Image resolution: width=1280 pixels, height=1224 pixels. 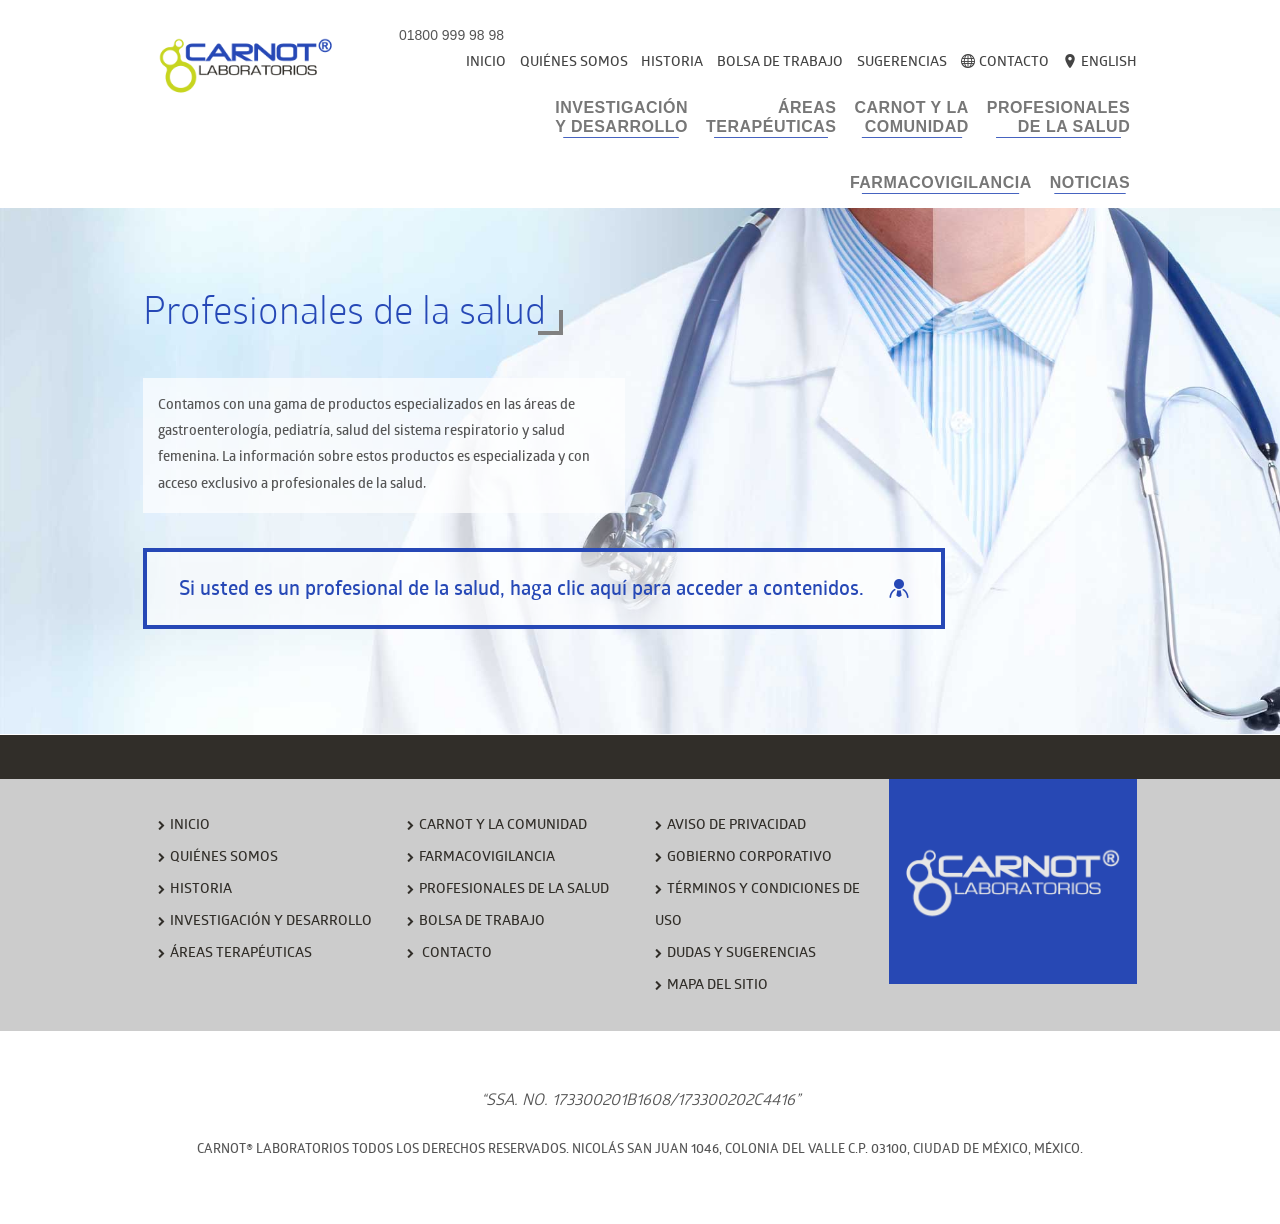 What do you see at coordinates (1005, 63) in the screenshot?
I see `Contacto` at bounding box center [1005, 63].